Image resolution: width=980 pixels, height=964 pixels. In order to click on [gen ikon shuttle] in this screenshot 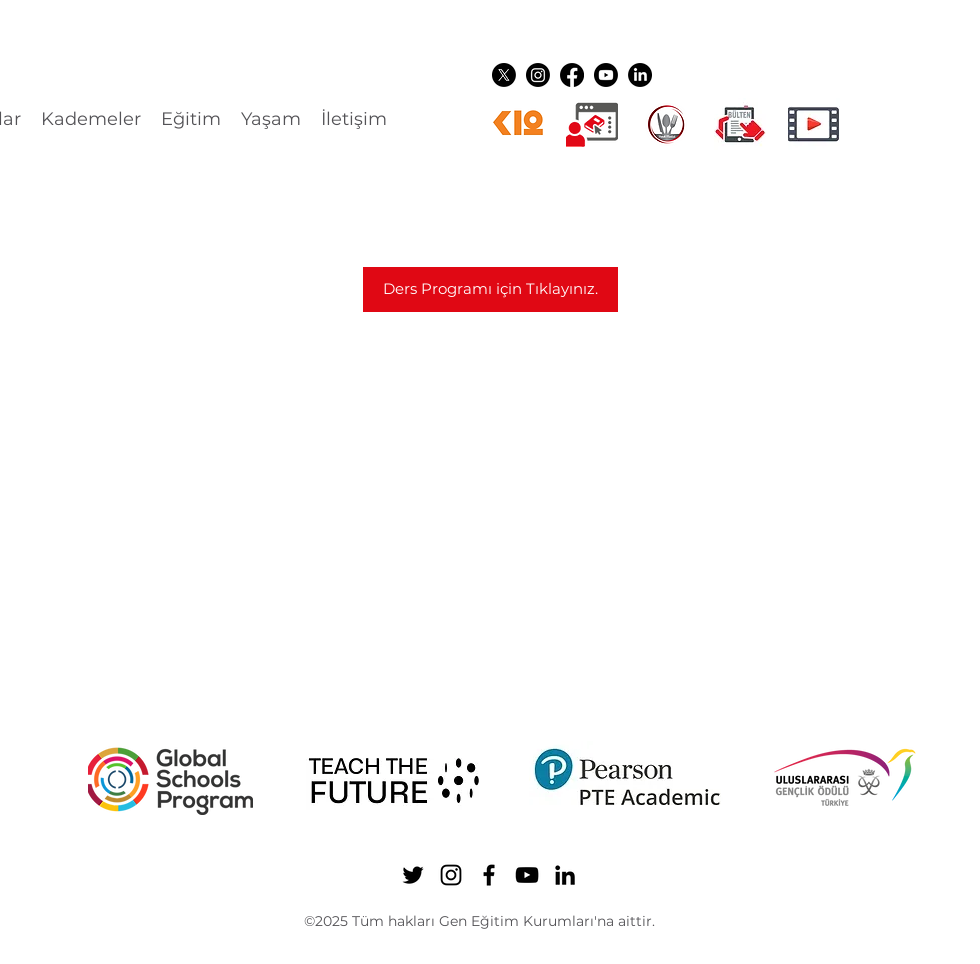, I will do `click(740, 124)`.